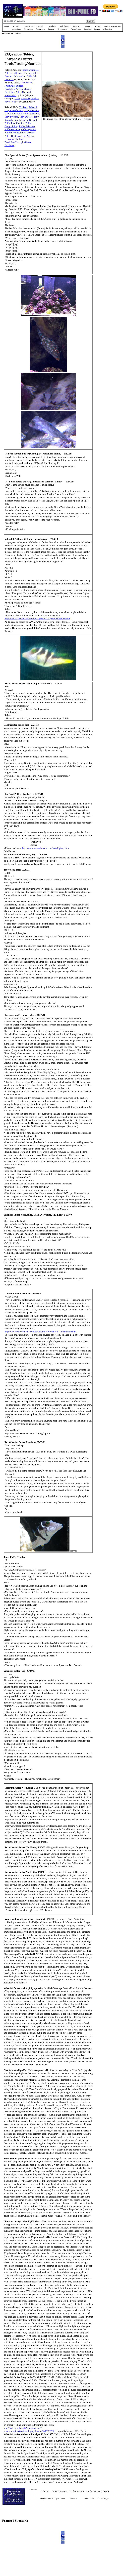 Image resolution: width=125 pixels, height=2576 pixels. I want to click on Toby Compatibility, so click(13, 113).